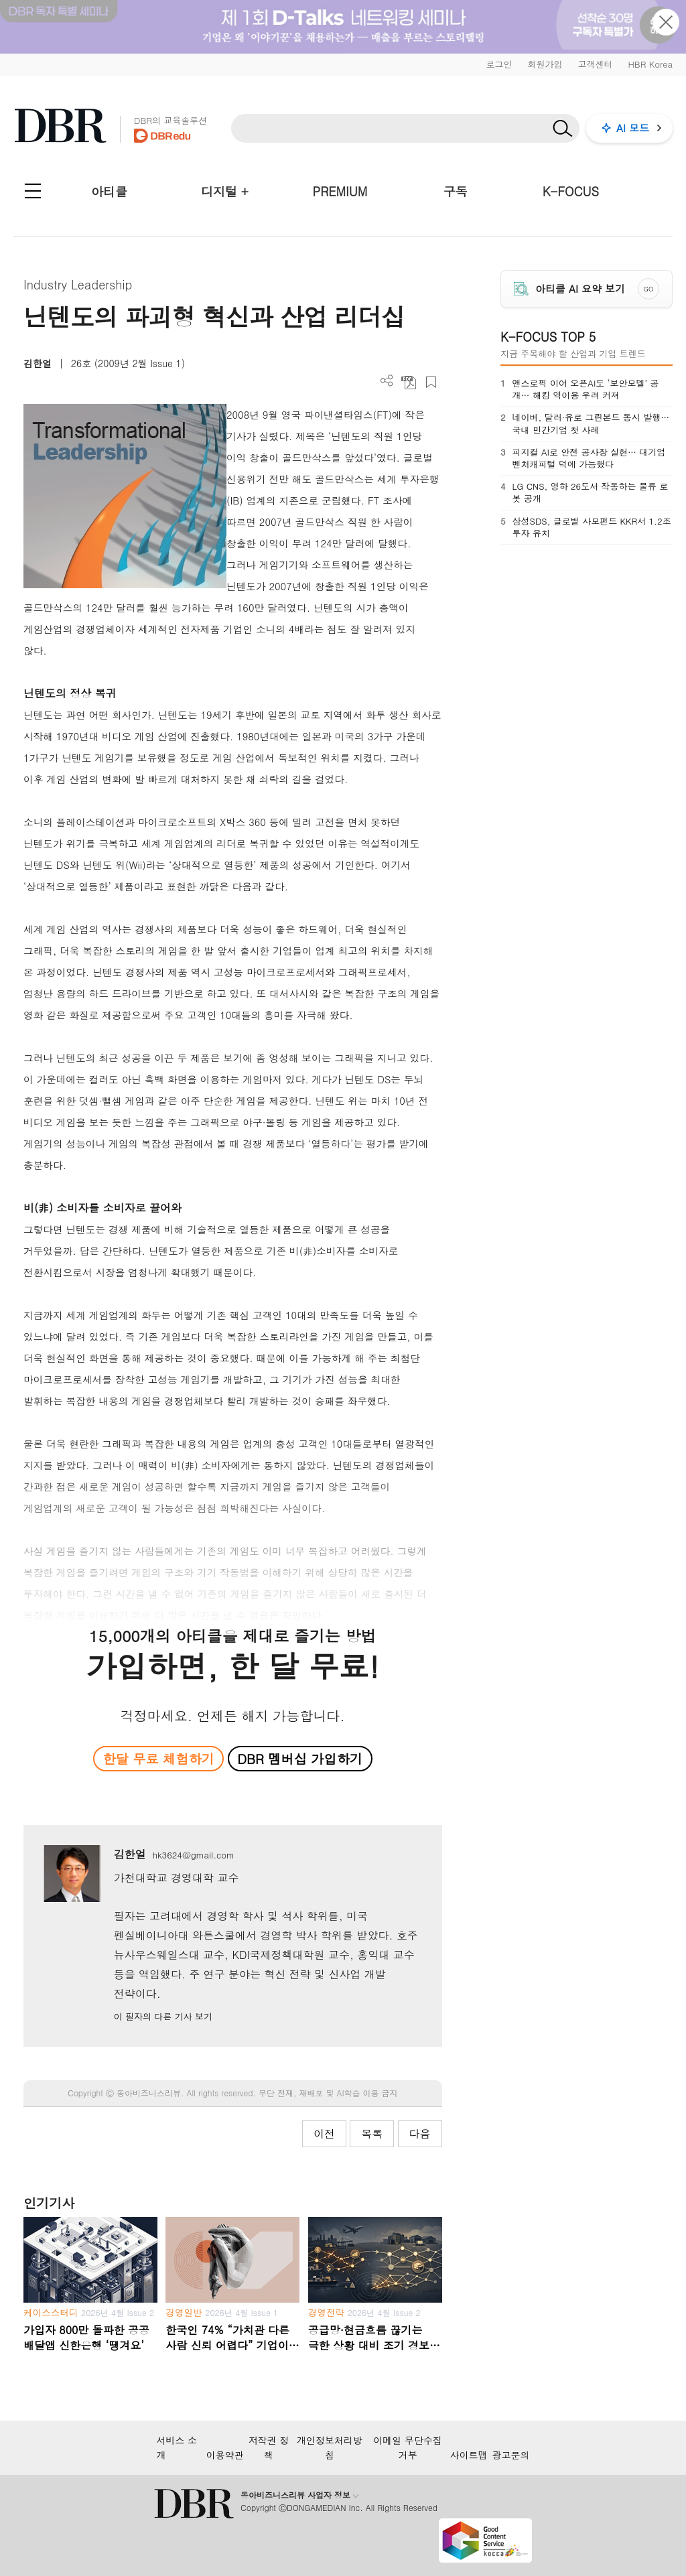 Image resolution: width=686 pixels, height=2576 pixels. I want to click on HBR Korea, so click(650, 64).